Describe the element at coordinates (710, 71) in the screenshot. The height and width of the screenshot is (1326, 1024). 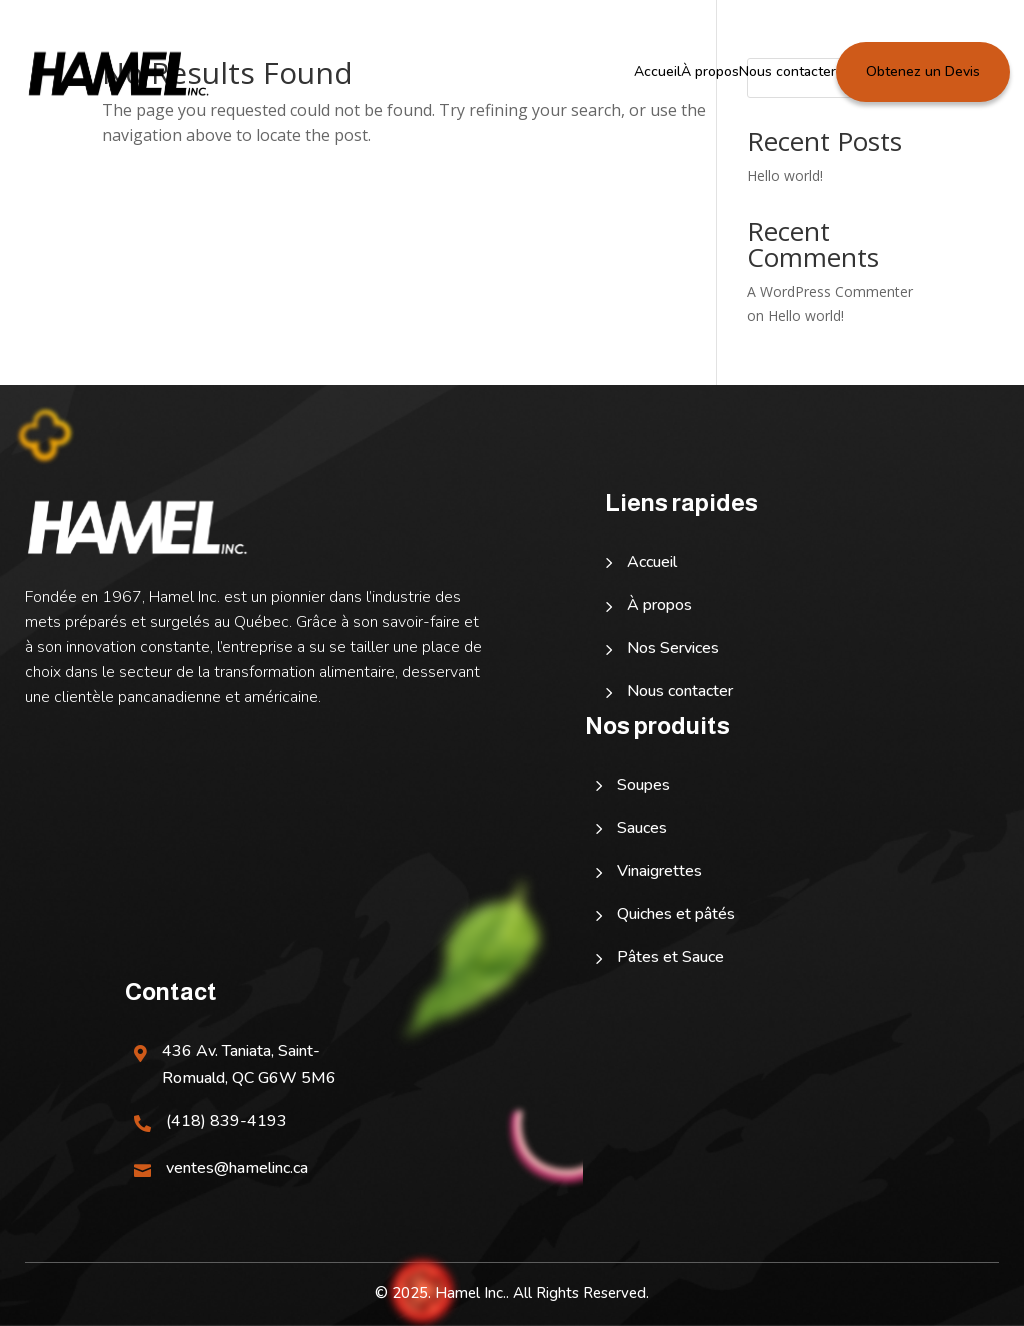
I see `À propos` at that location.